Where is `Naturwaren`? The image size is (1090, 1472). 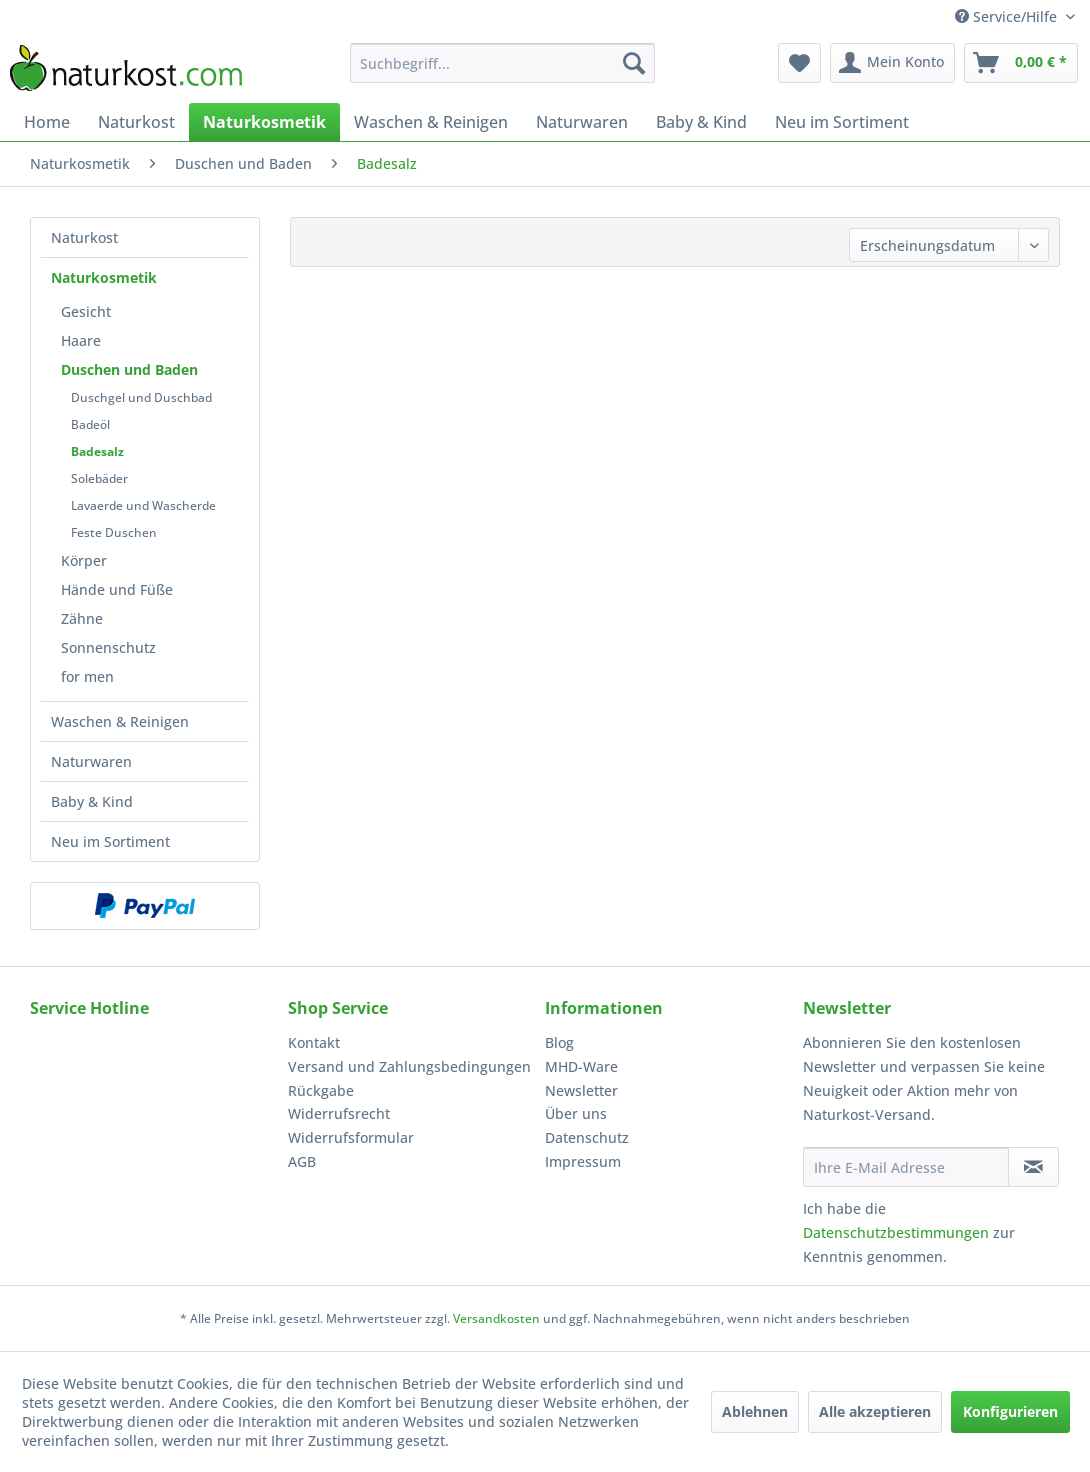 Naturwaren is located at coordinates (91, 761).